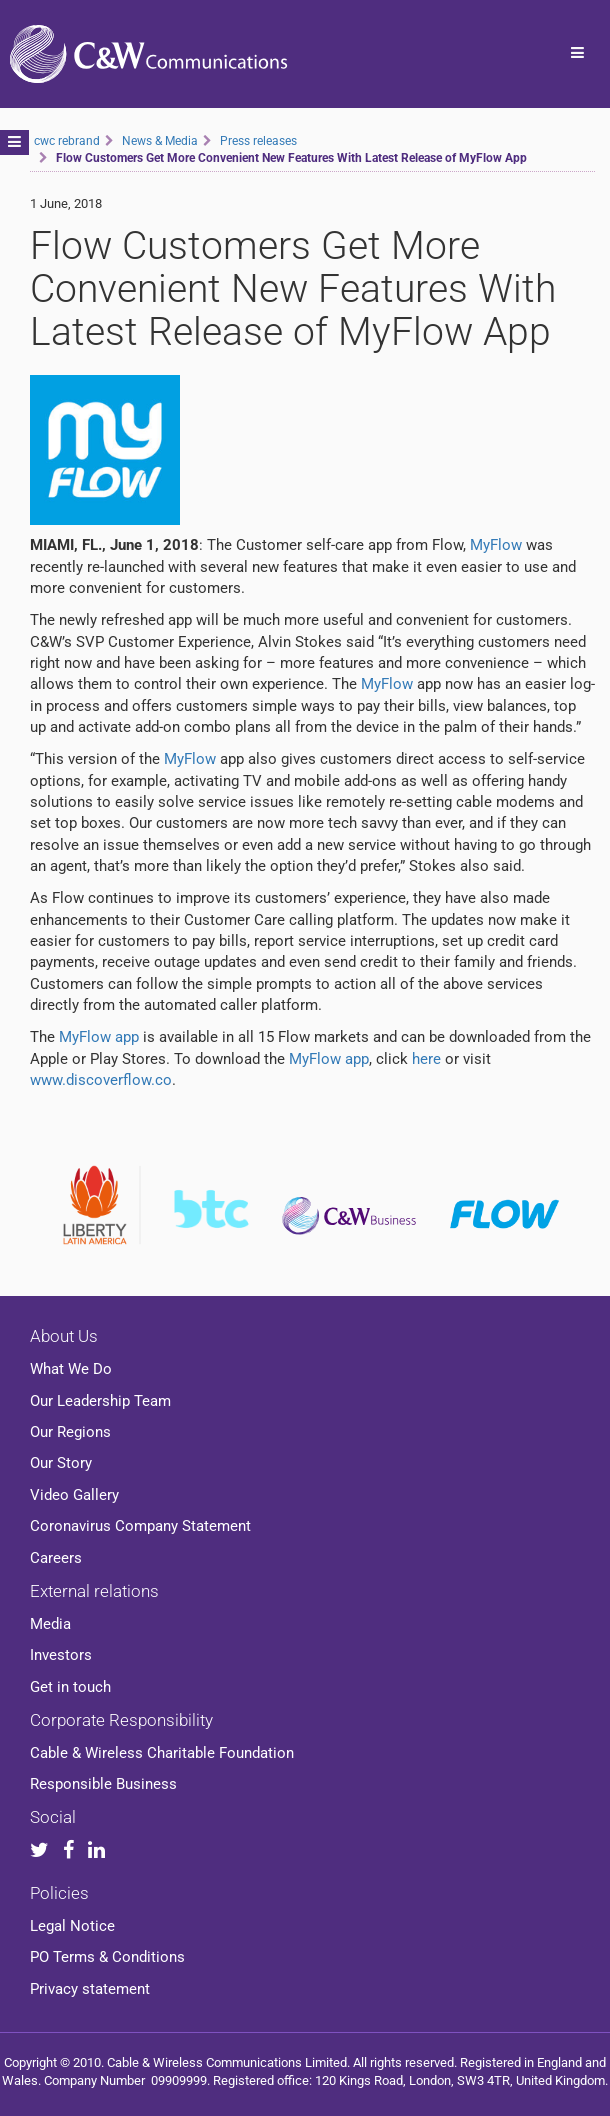 The height and width of the screenshot is (2116, 610). What do you see at coordinates (90, 1989) in the screenshot?
I see `Privacy statement` at bounding box center [90, 1989].